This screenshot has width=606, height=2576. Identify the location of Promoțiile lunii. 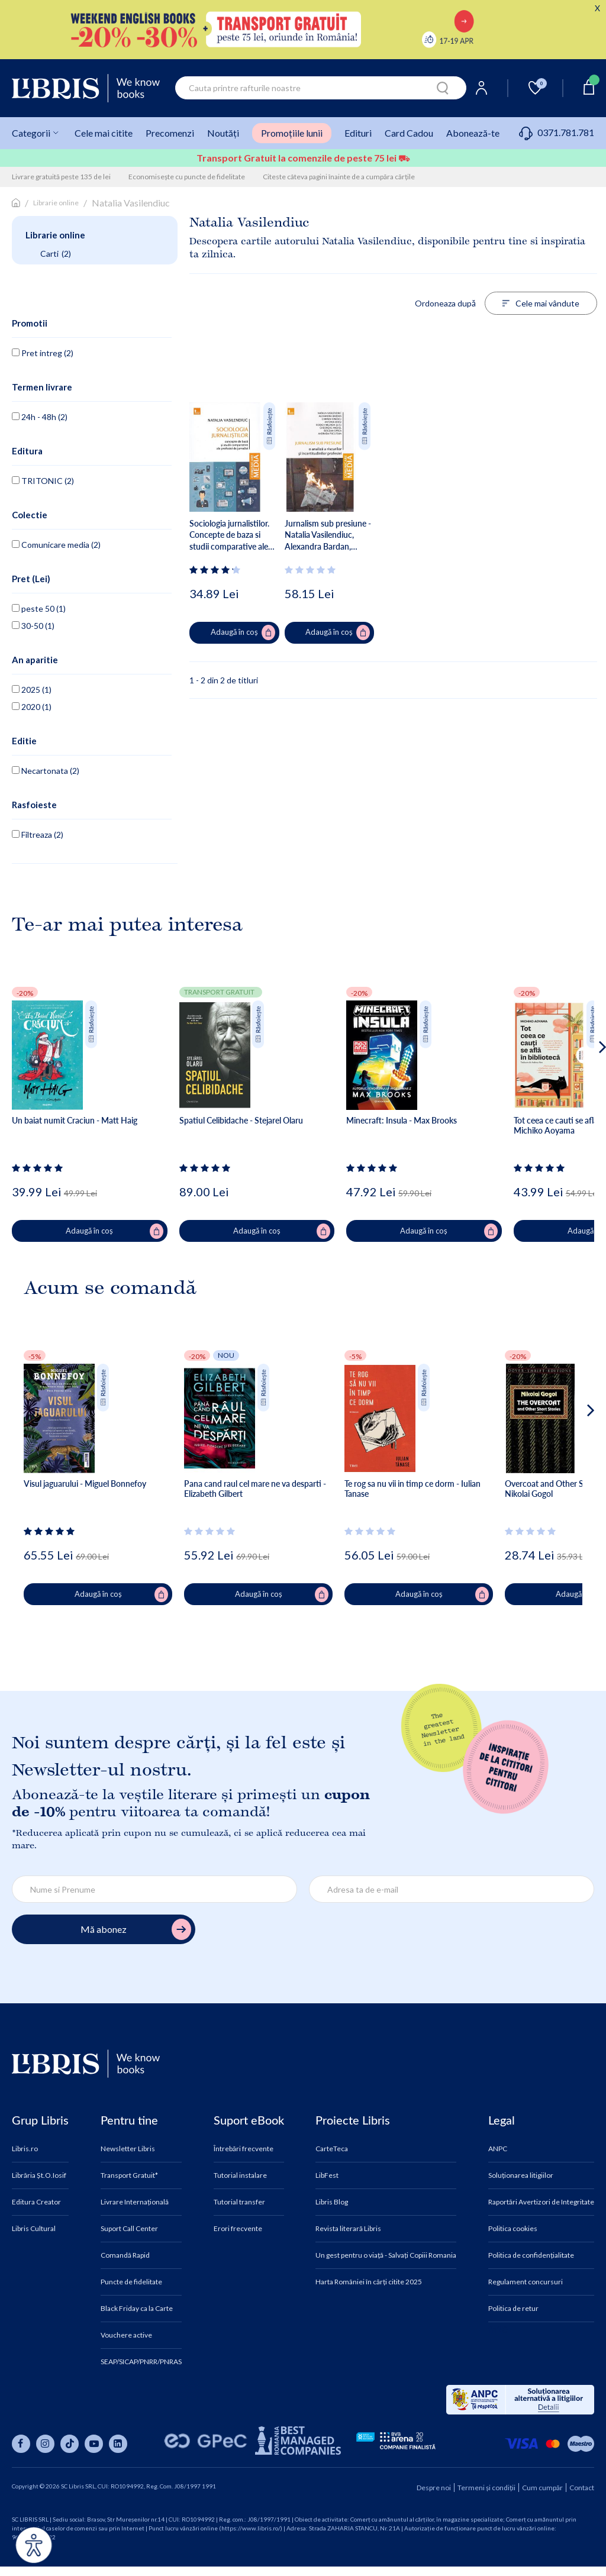
(292, 132).